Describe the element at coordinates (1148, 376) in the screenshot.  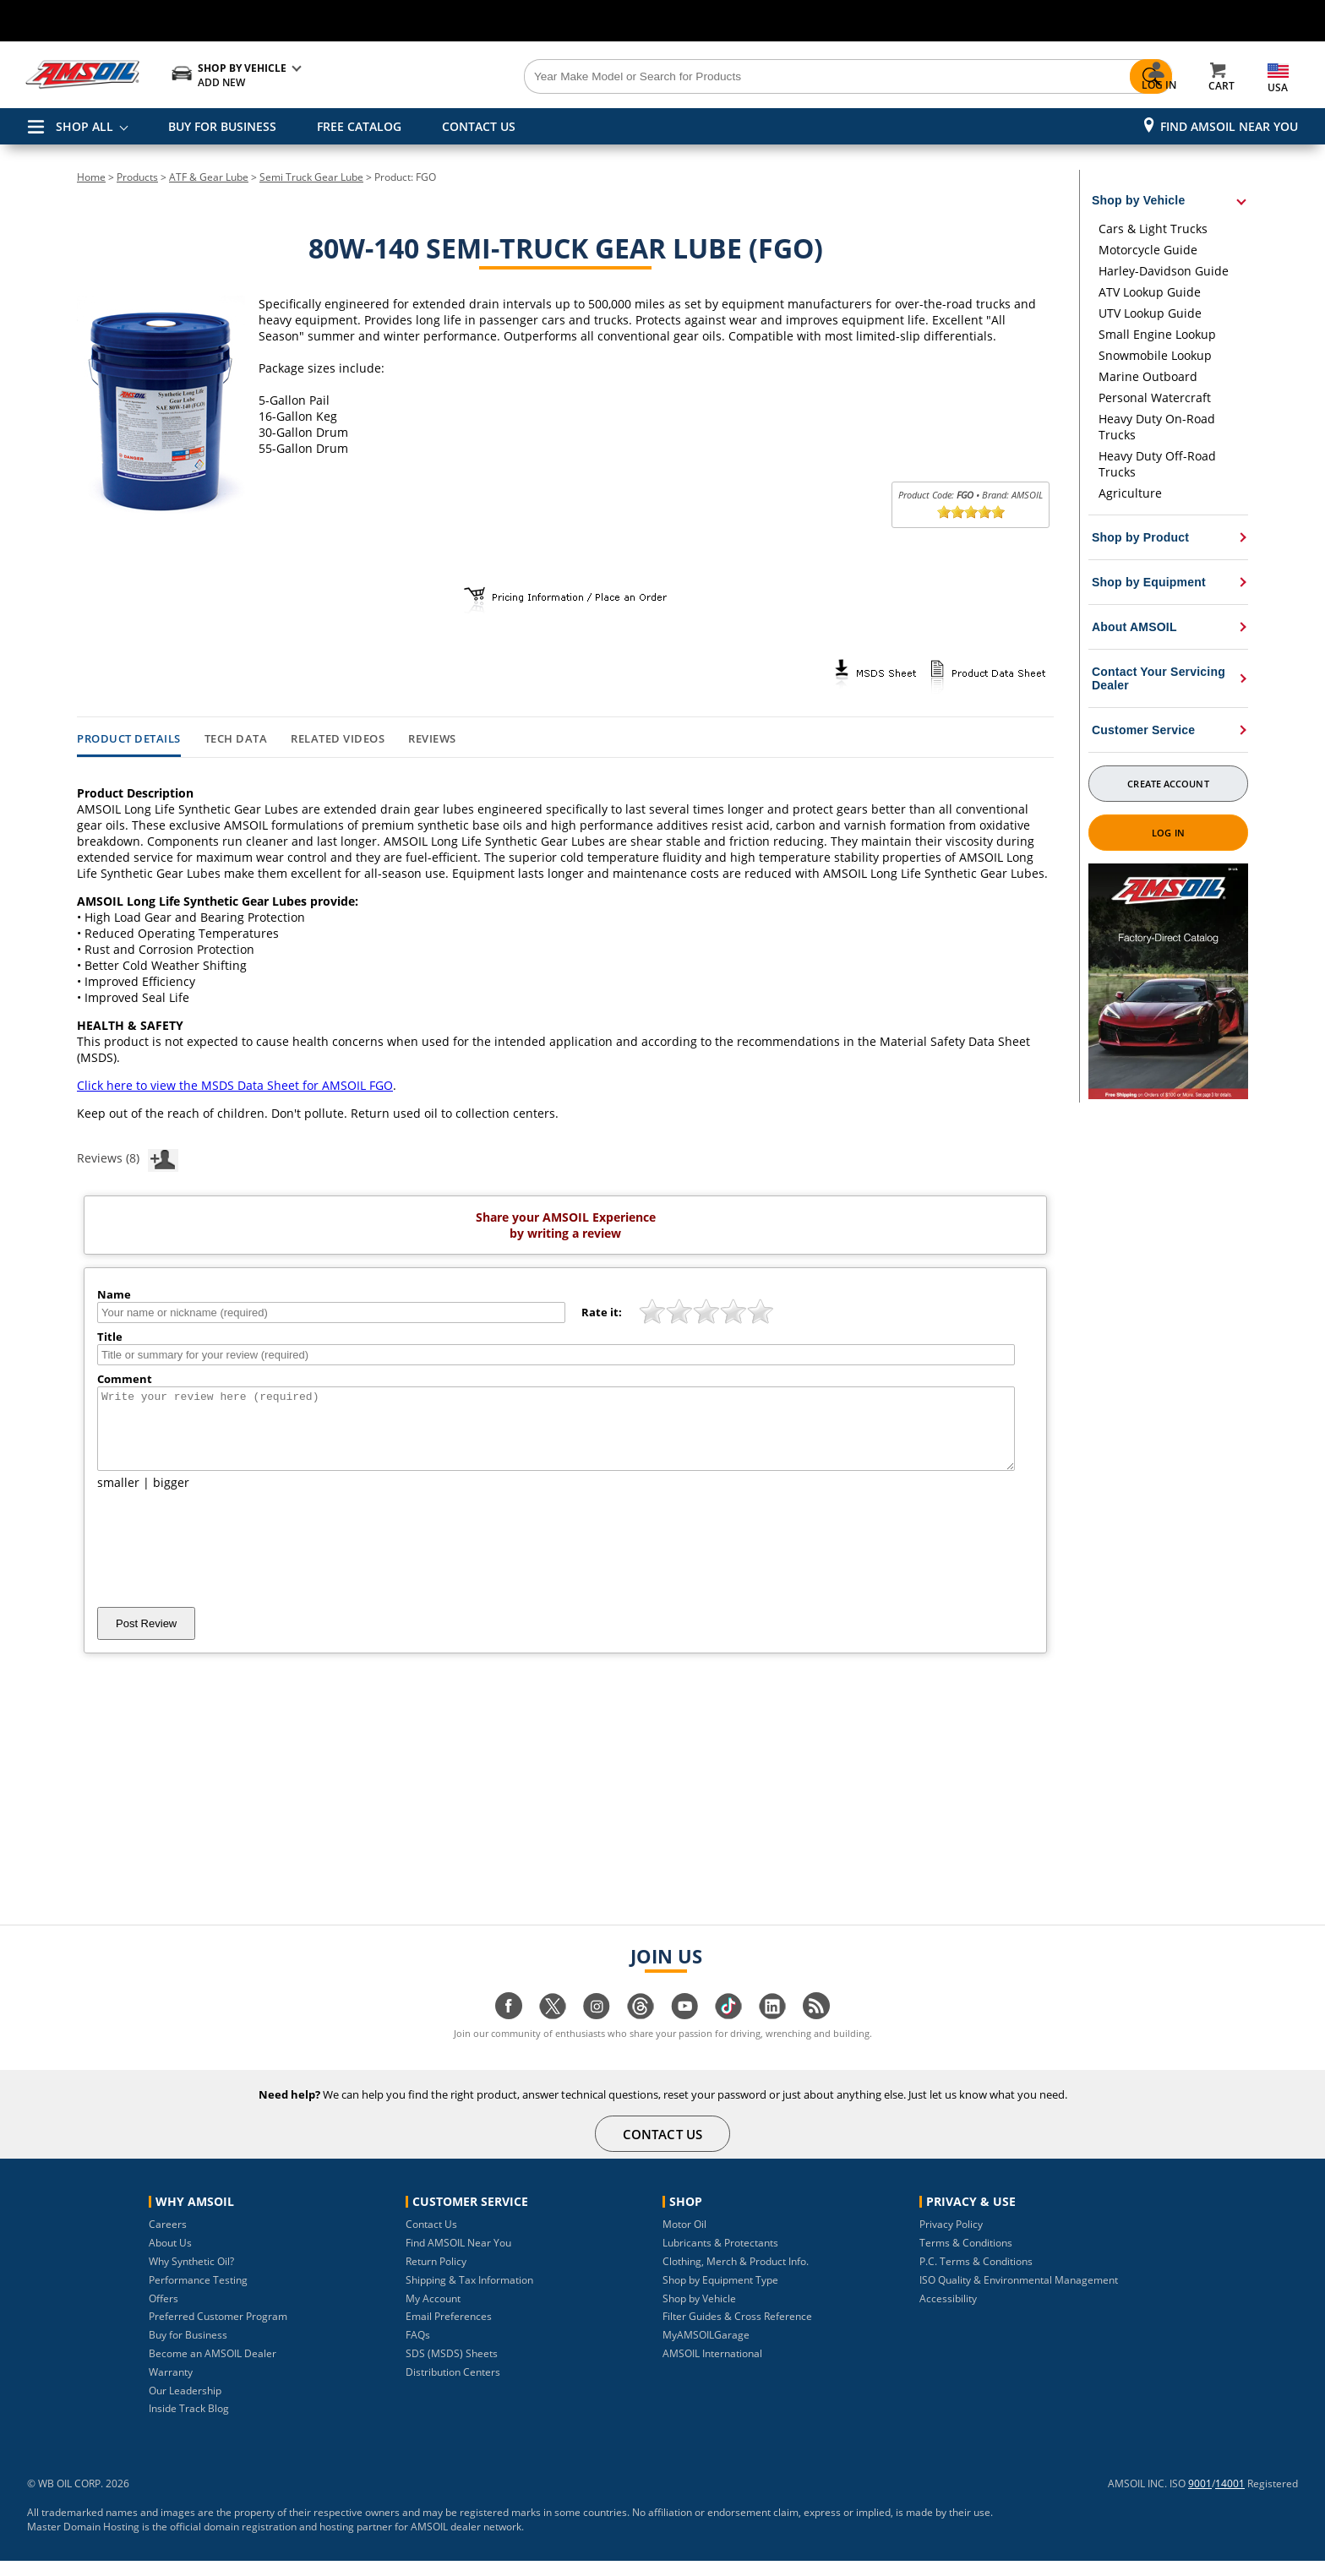
I see `Marine Outboard` at that location.